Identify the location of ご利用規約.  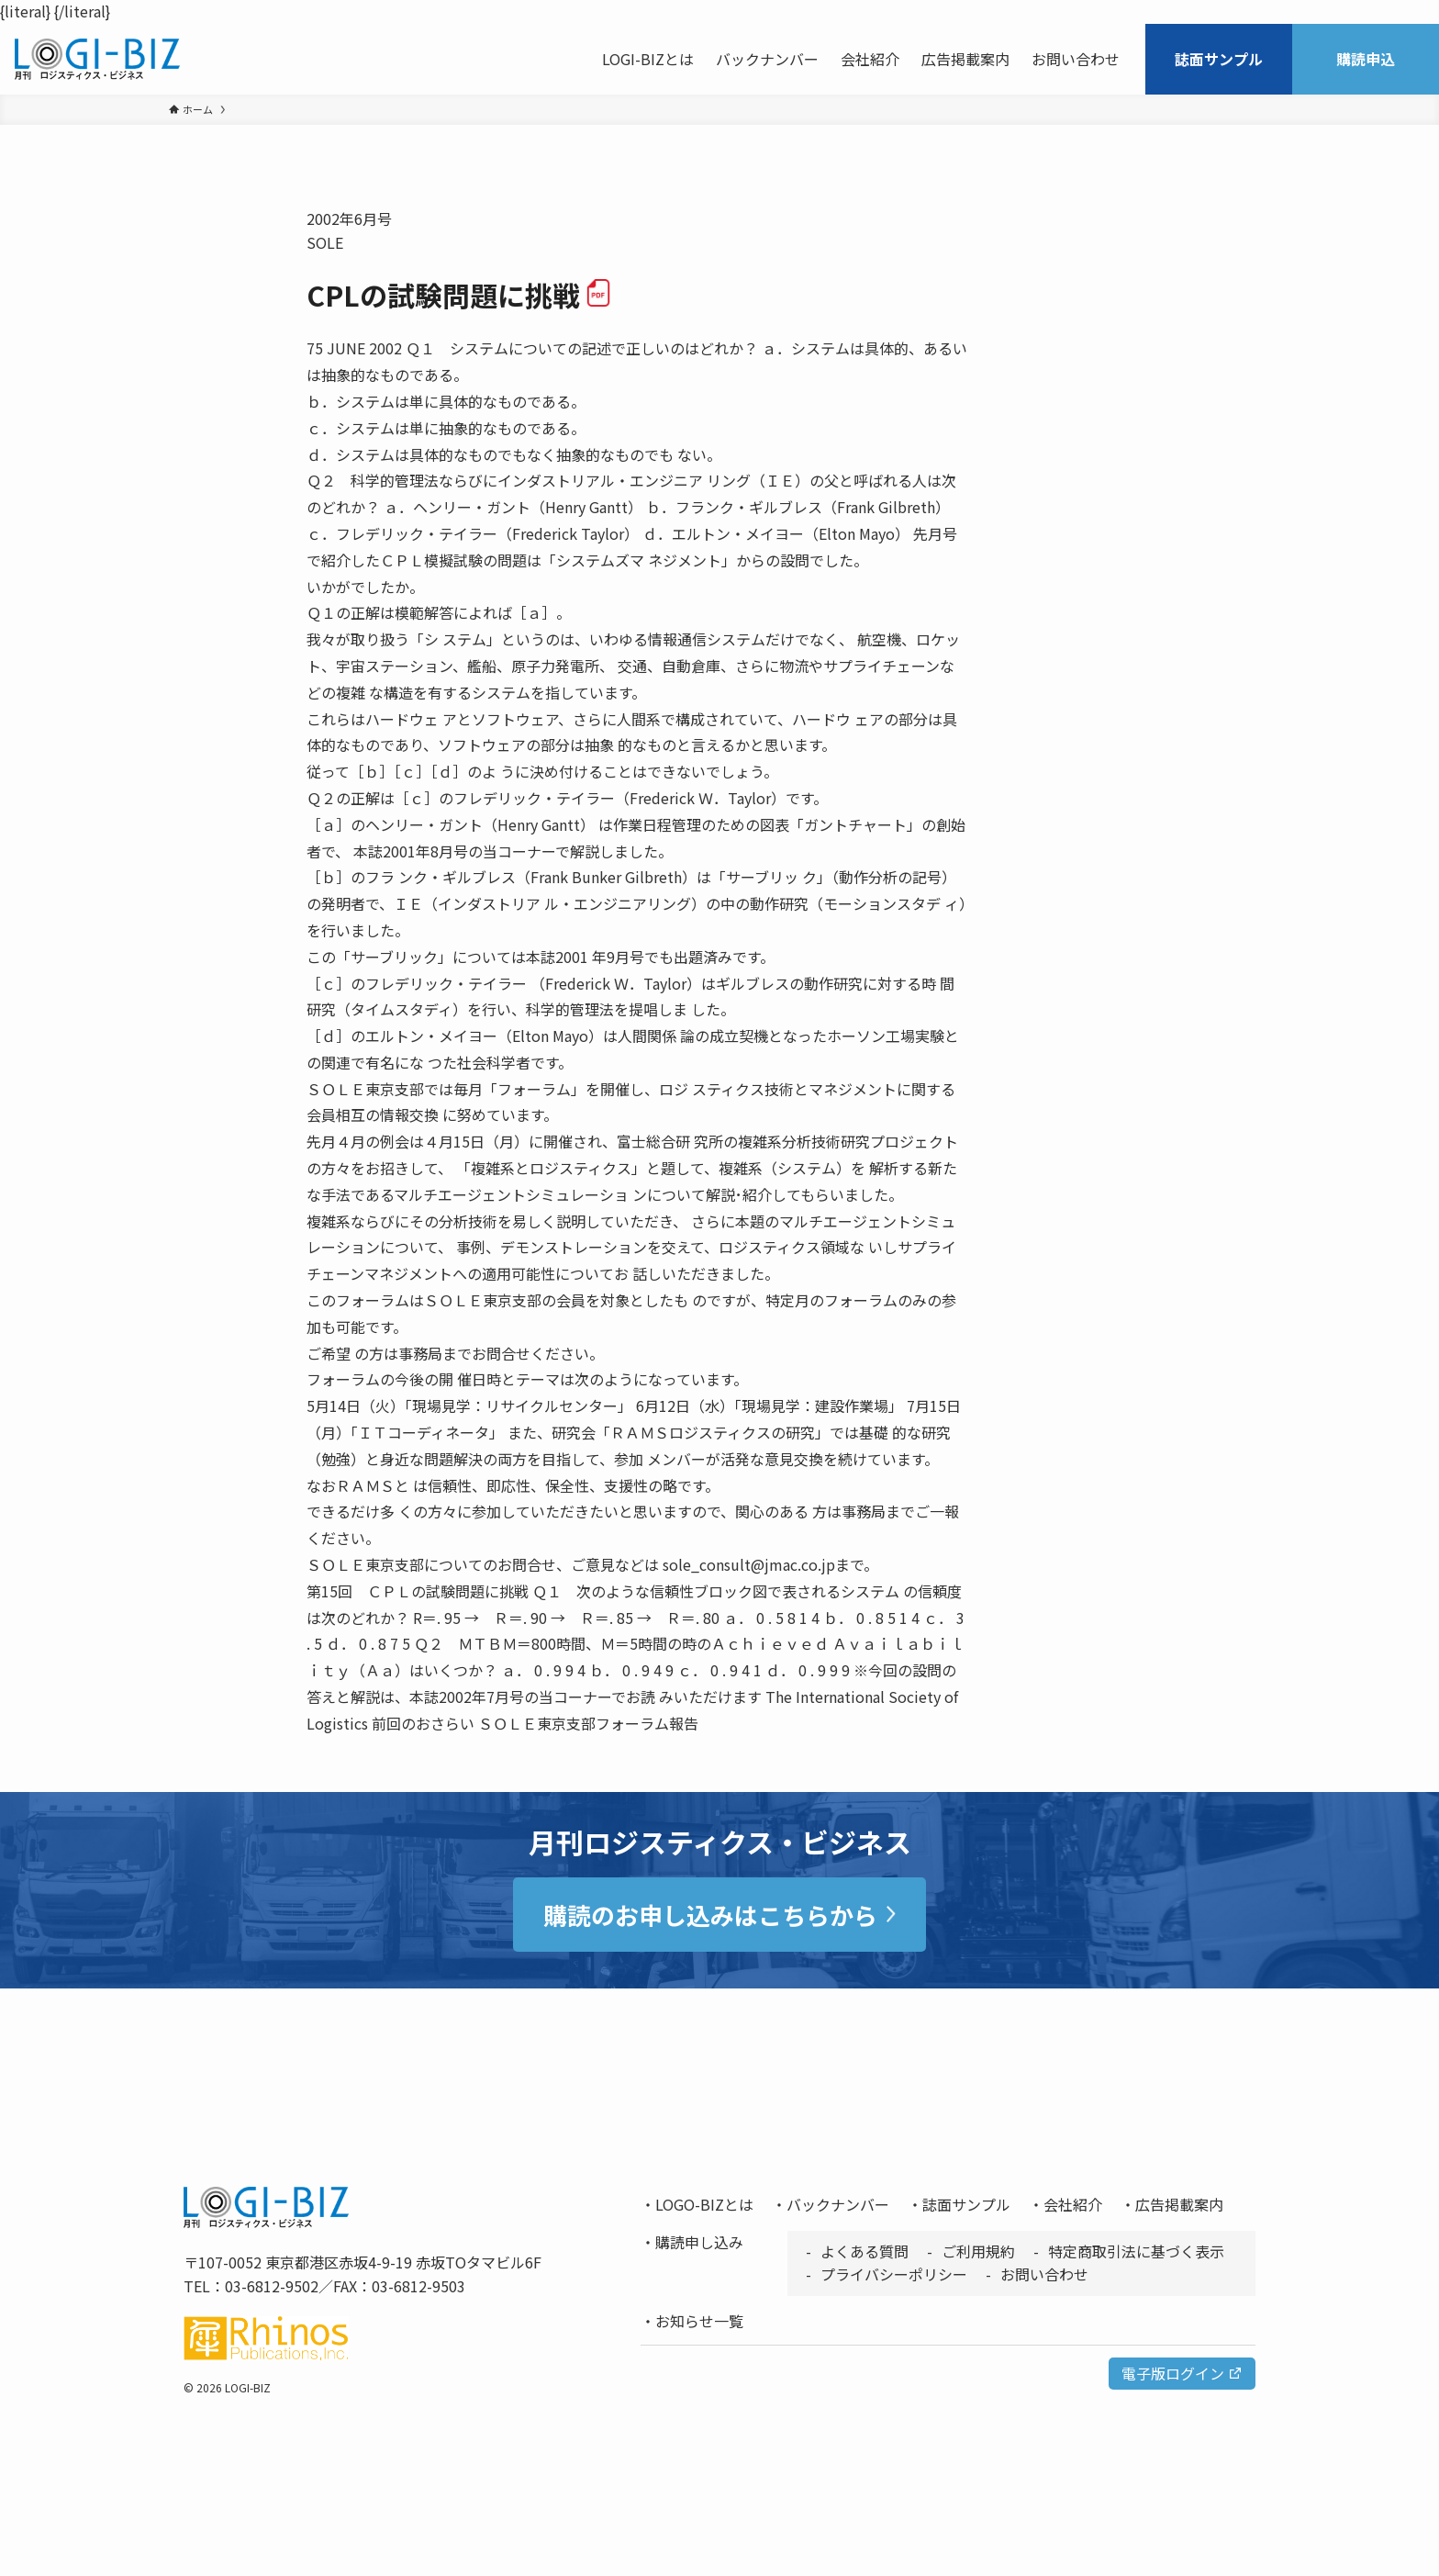
(978, 2251).